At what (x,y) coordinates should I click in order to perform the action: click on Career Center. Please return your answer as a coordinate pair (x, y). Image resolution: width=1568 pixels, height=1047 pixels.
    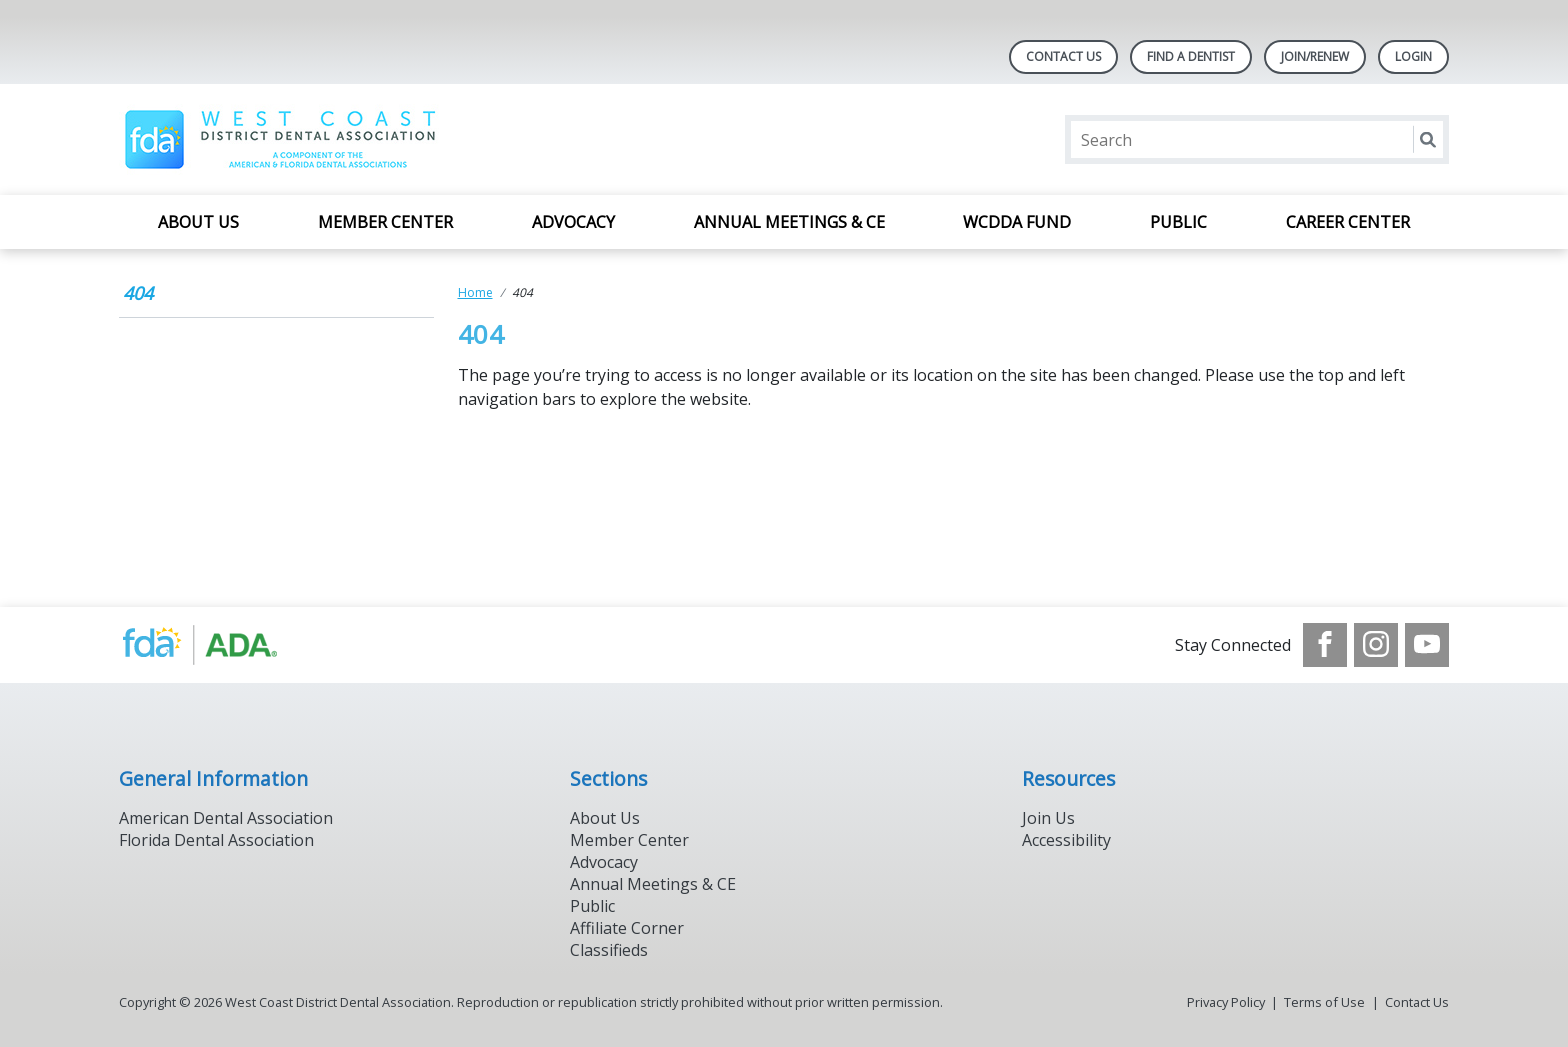
    Looking at the image, I should click on (1348, 222).